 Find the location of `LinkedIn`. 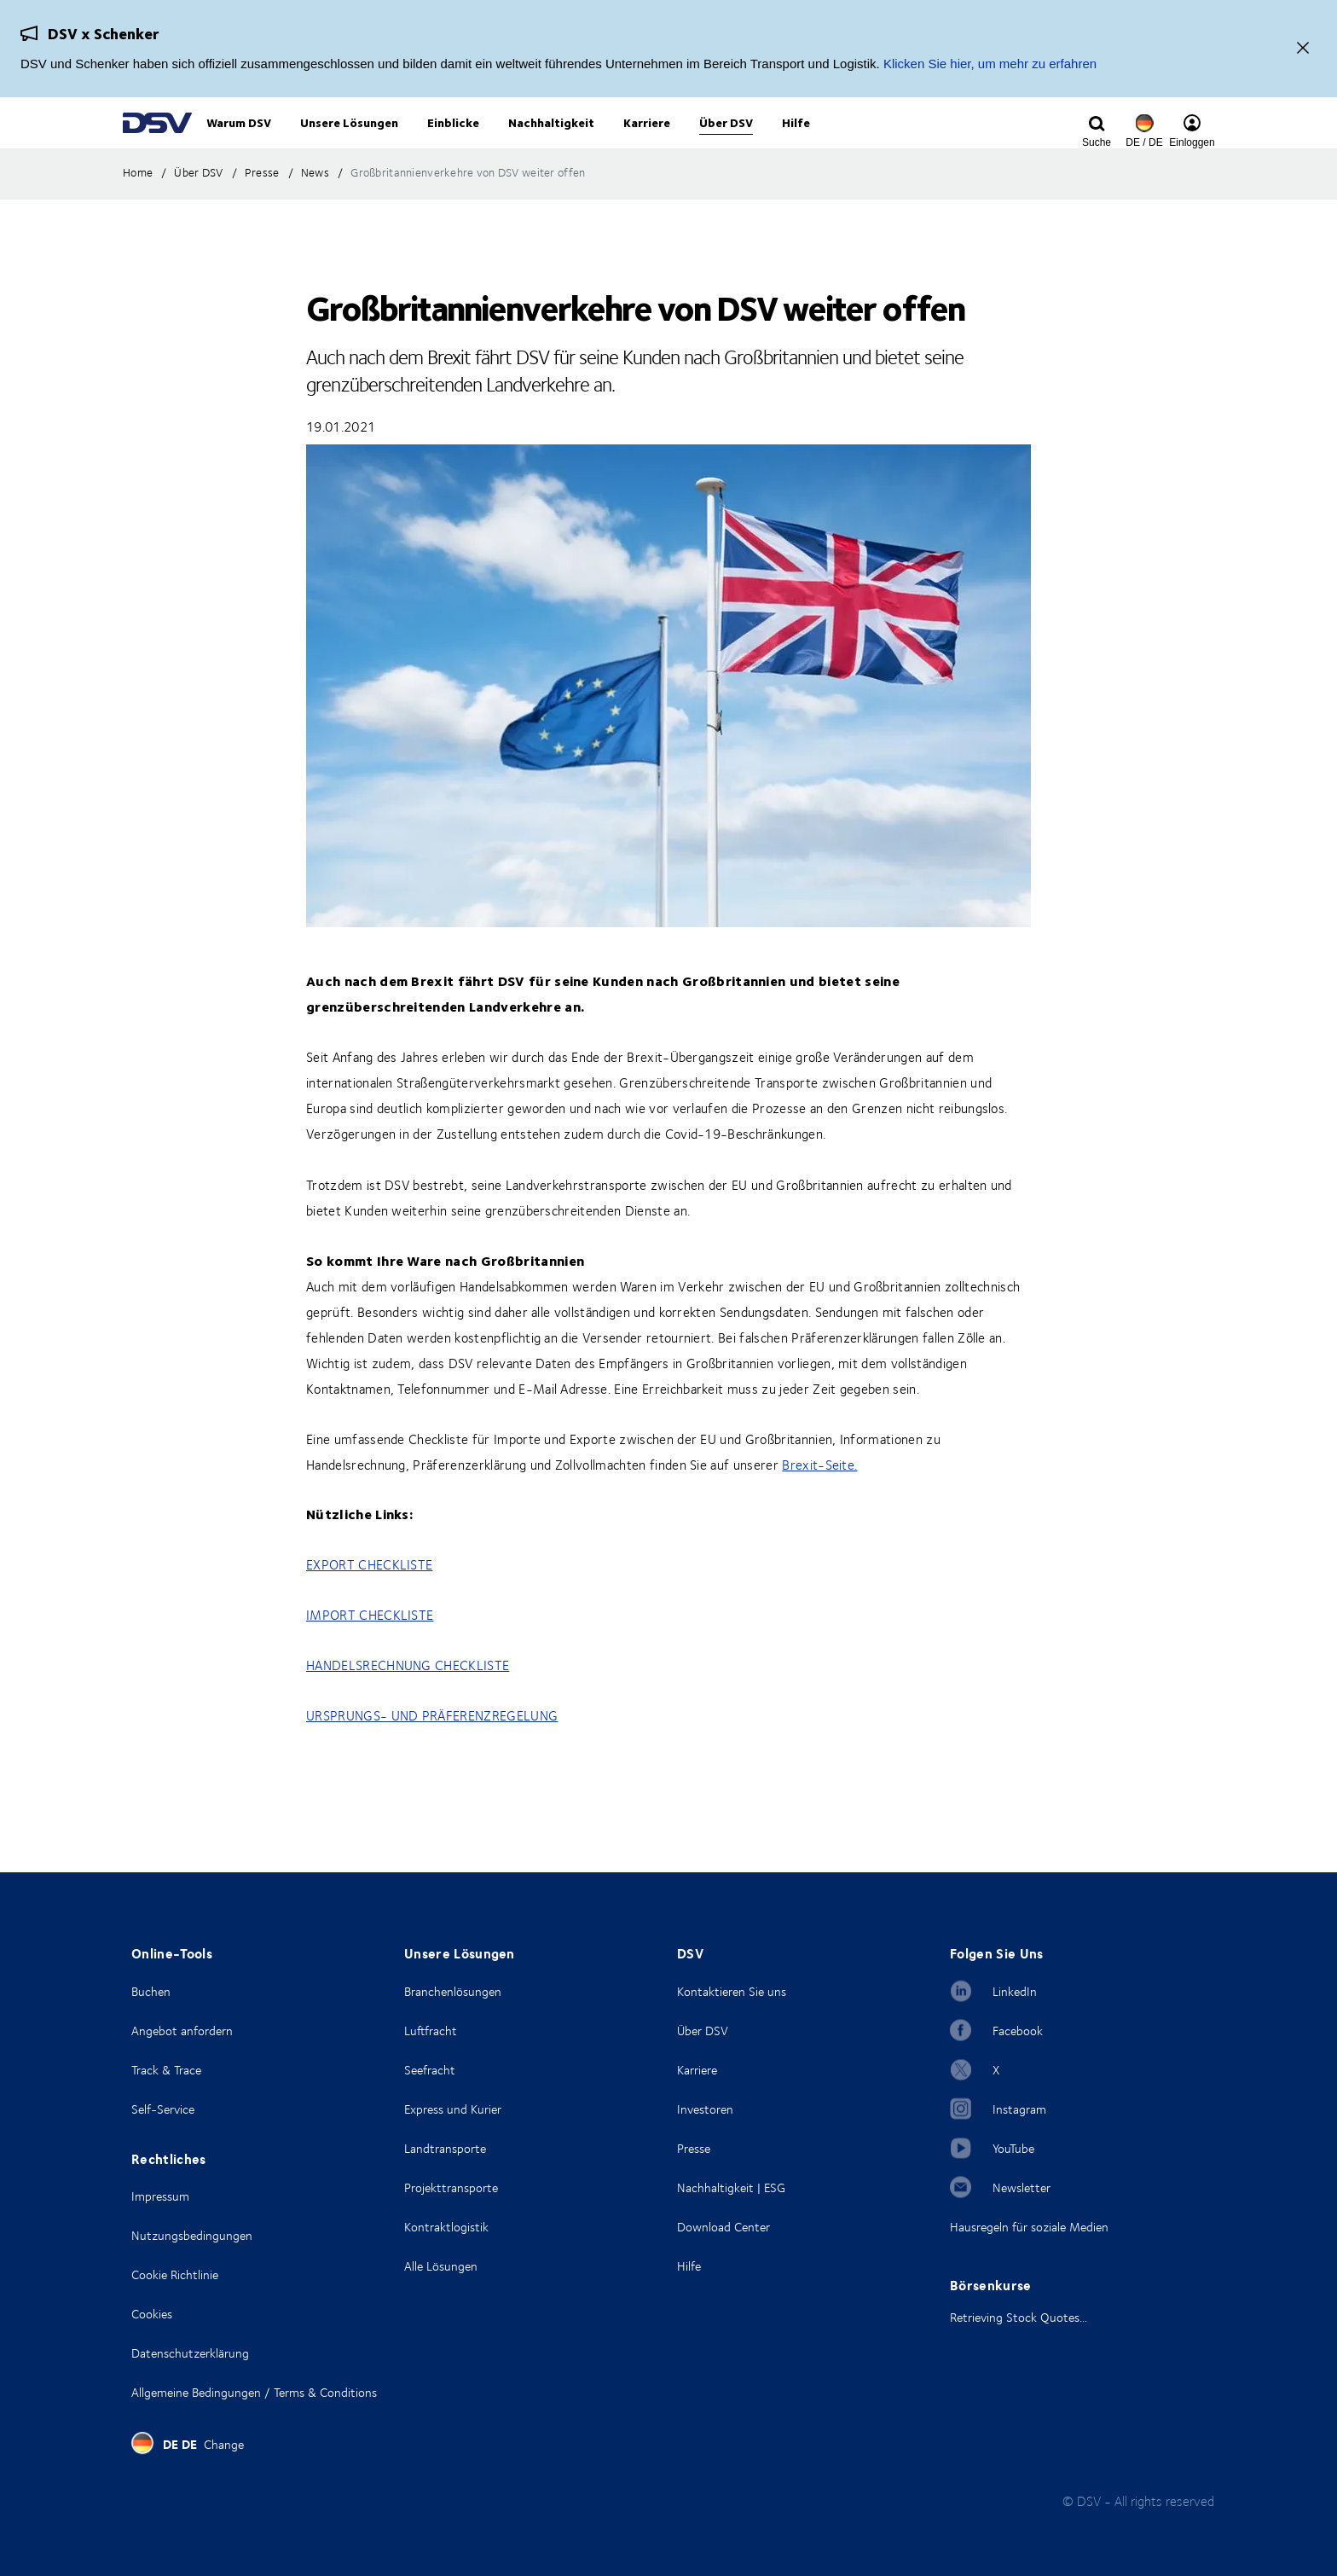

LinkedIn is located at coordinates (1015, 1991).